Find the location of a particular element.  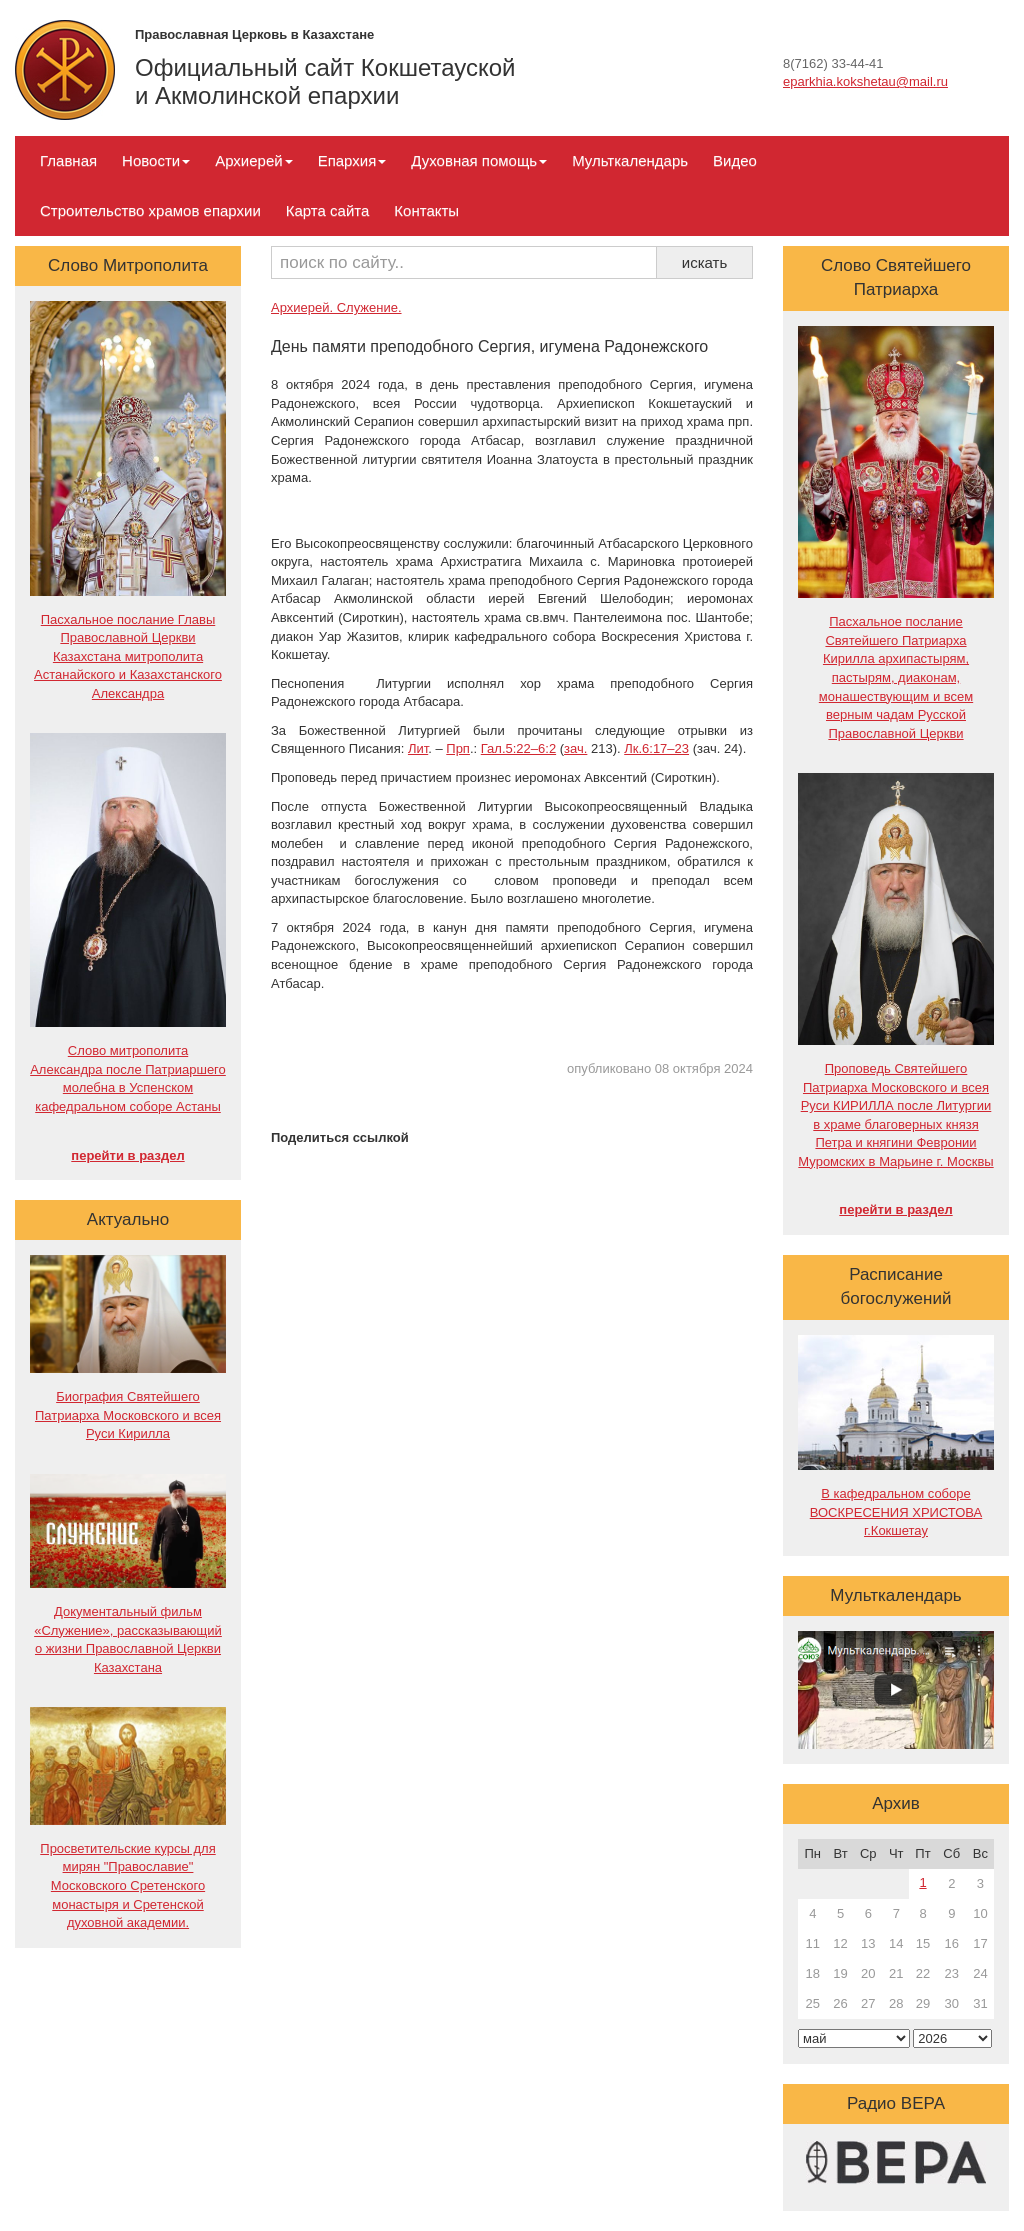

Новости is located at coordinates (156, 160).